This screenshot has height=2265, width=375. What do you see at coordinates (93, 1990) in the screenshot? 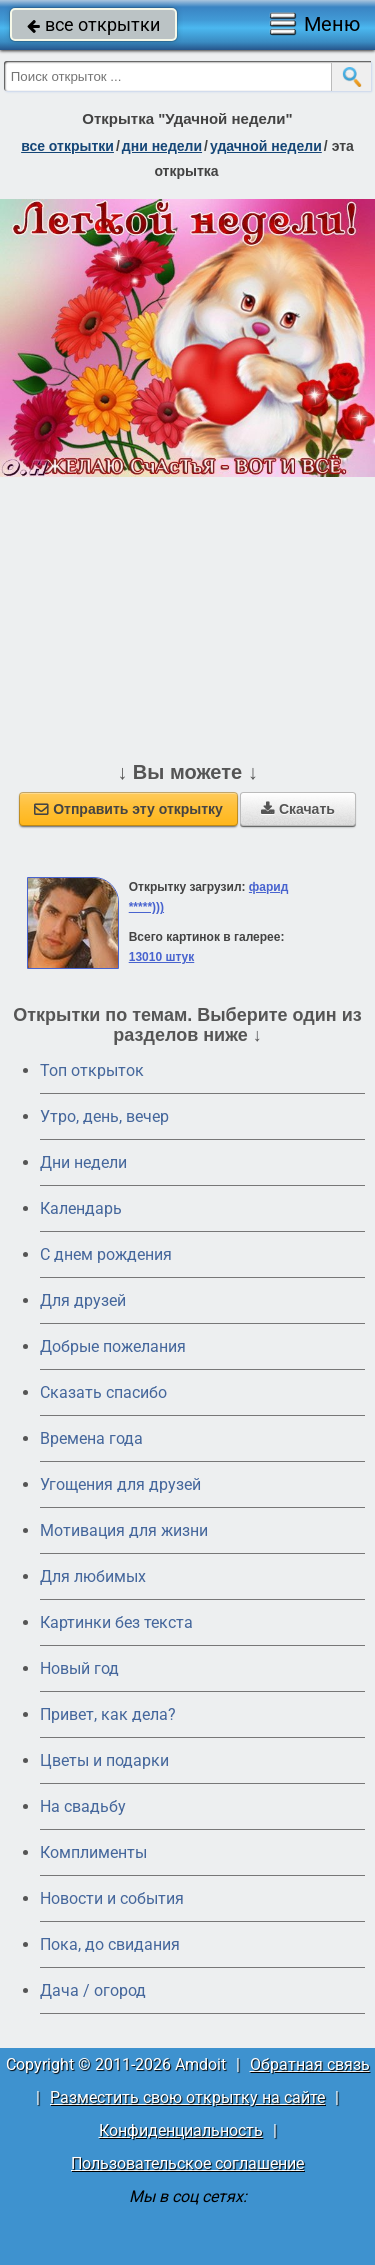
I see `Дача / огород` at bounding box center [93, 1990].